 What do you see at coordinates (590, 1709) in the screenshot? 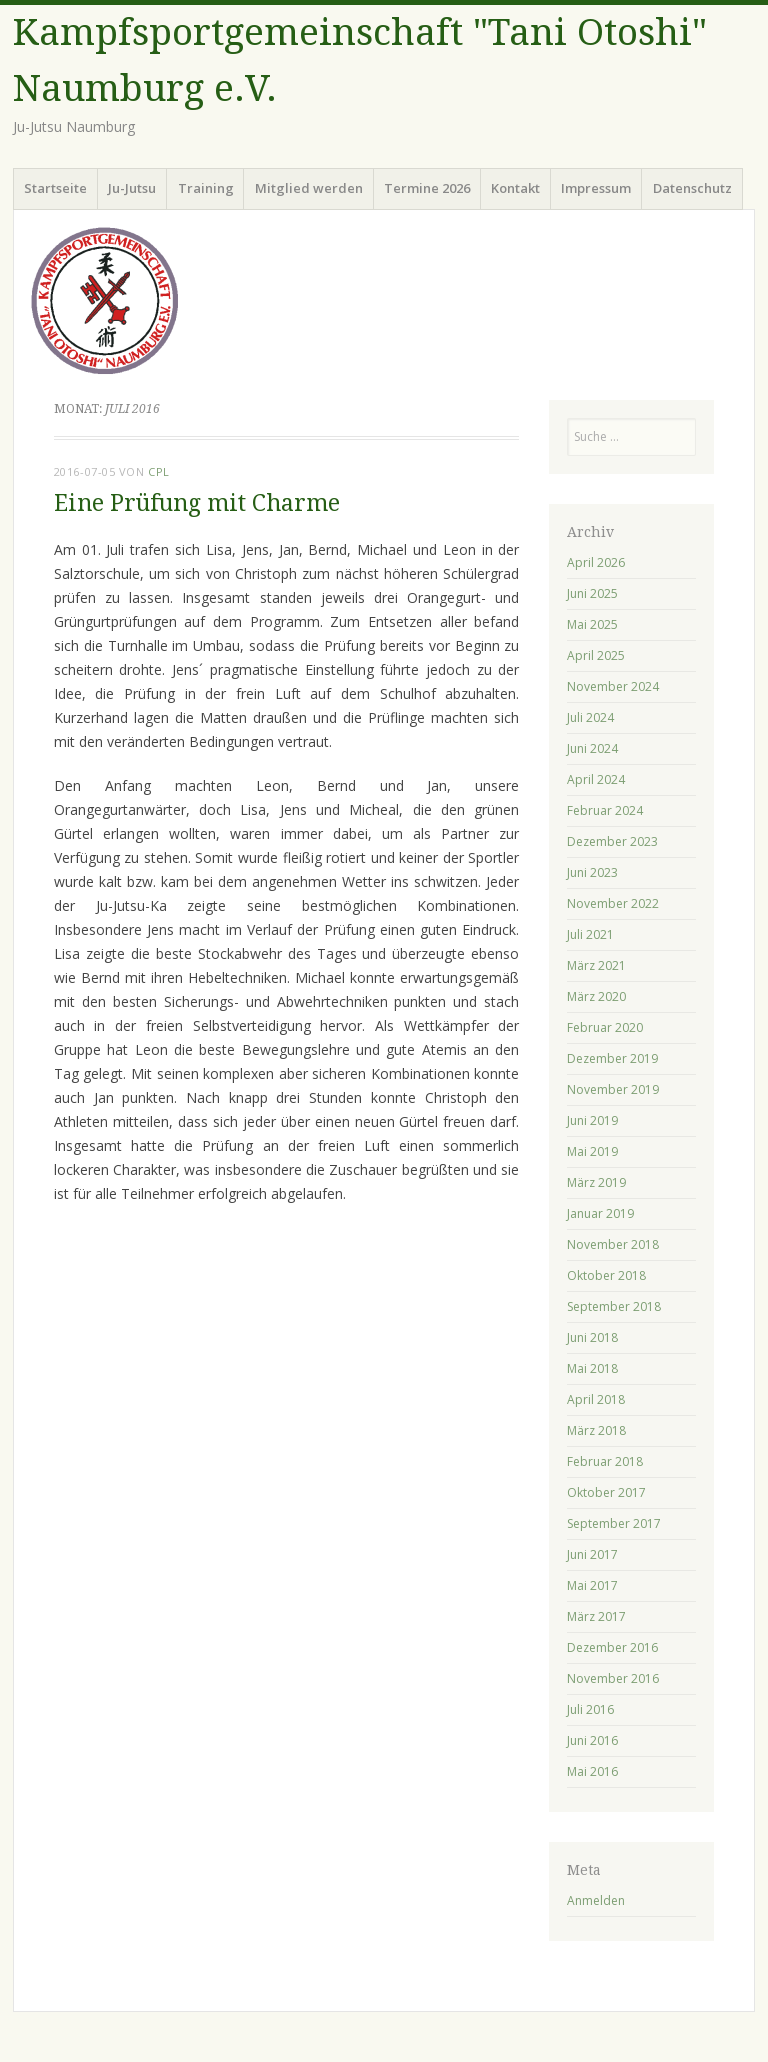
I see `Juli 2016` at bounding box center [590, 1709].